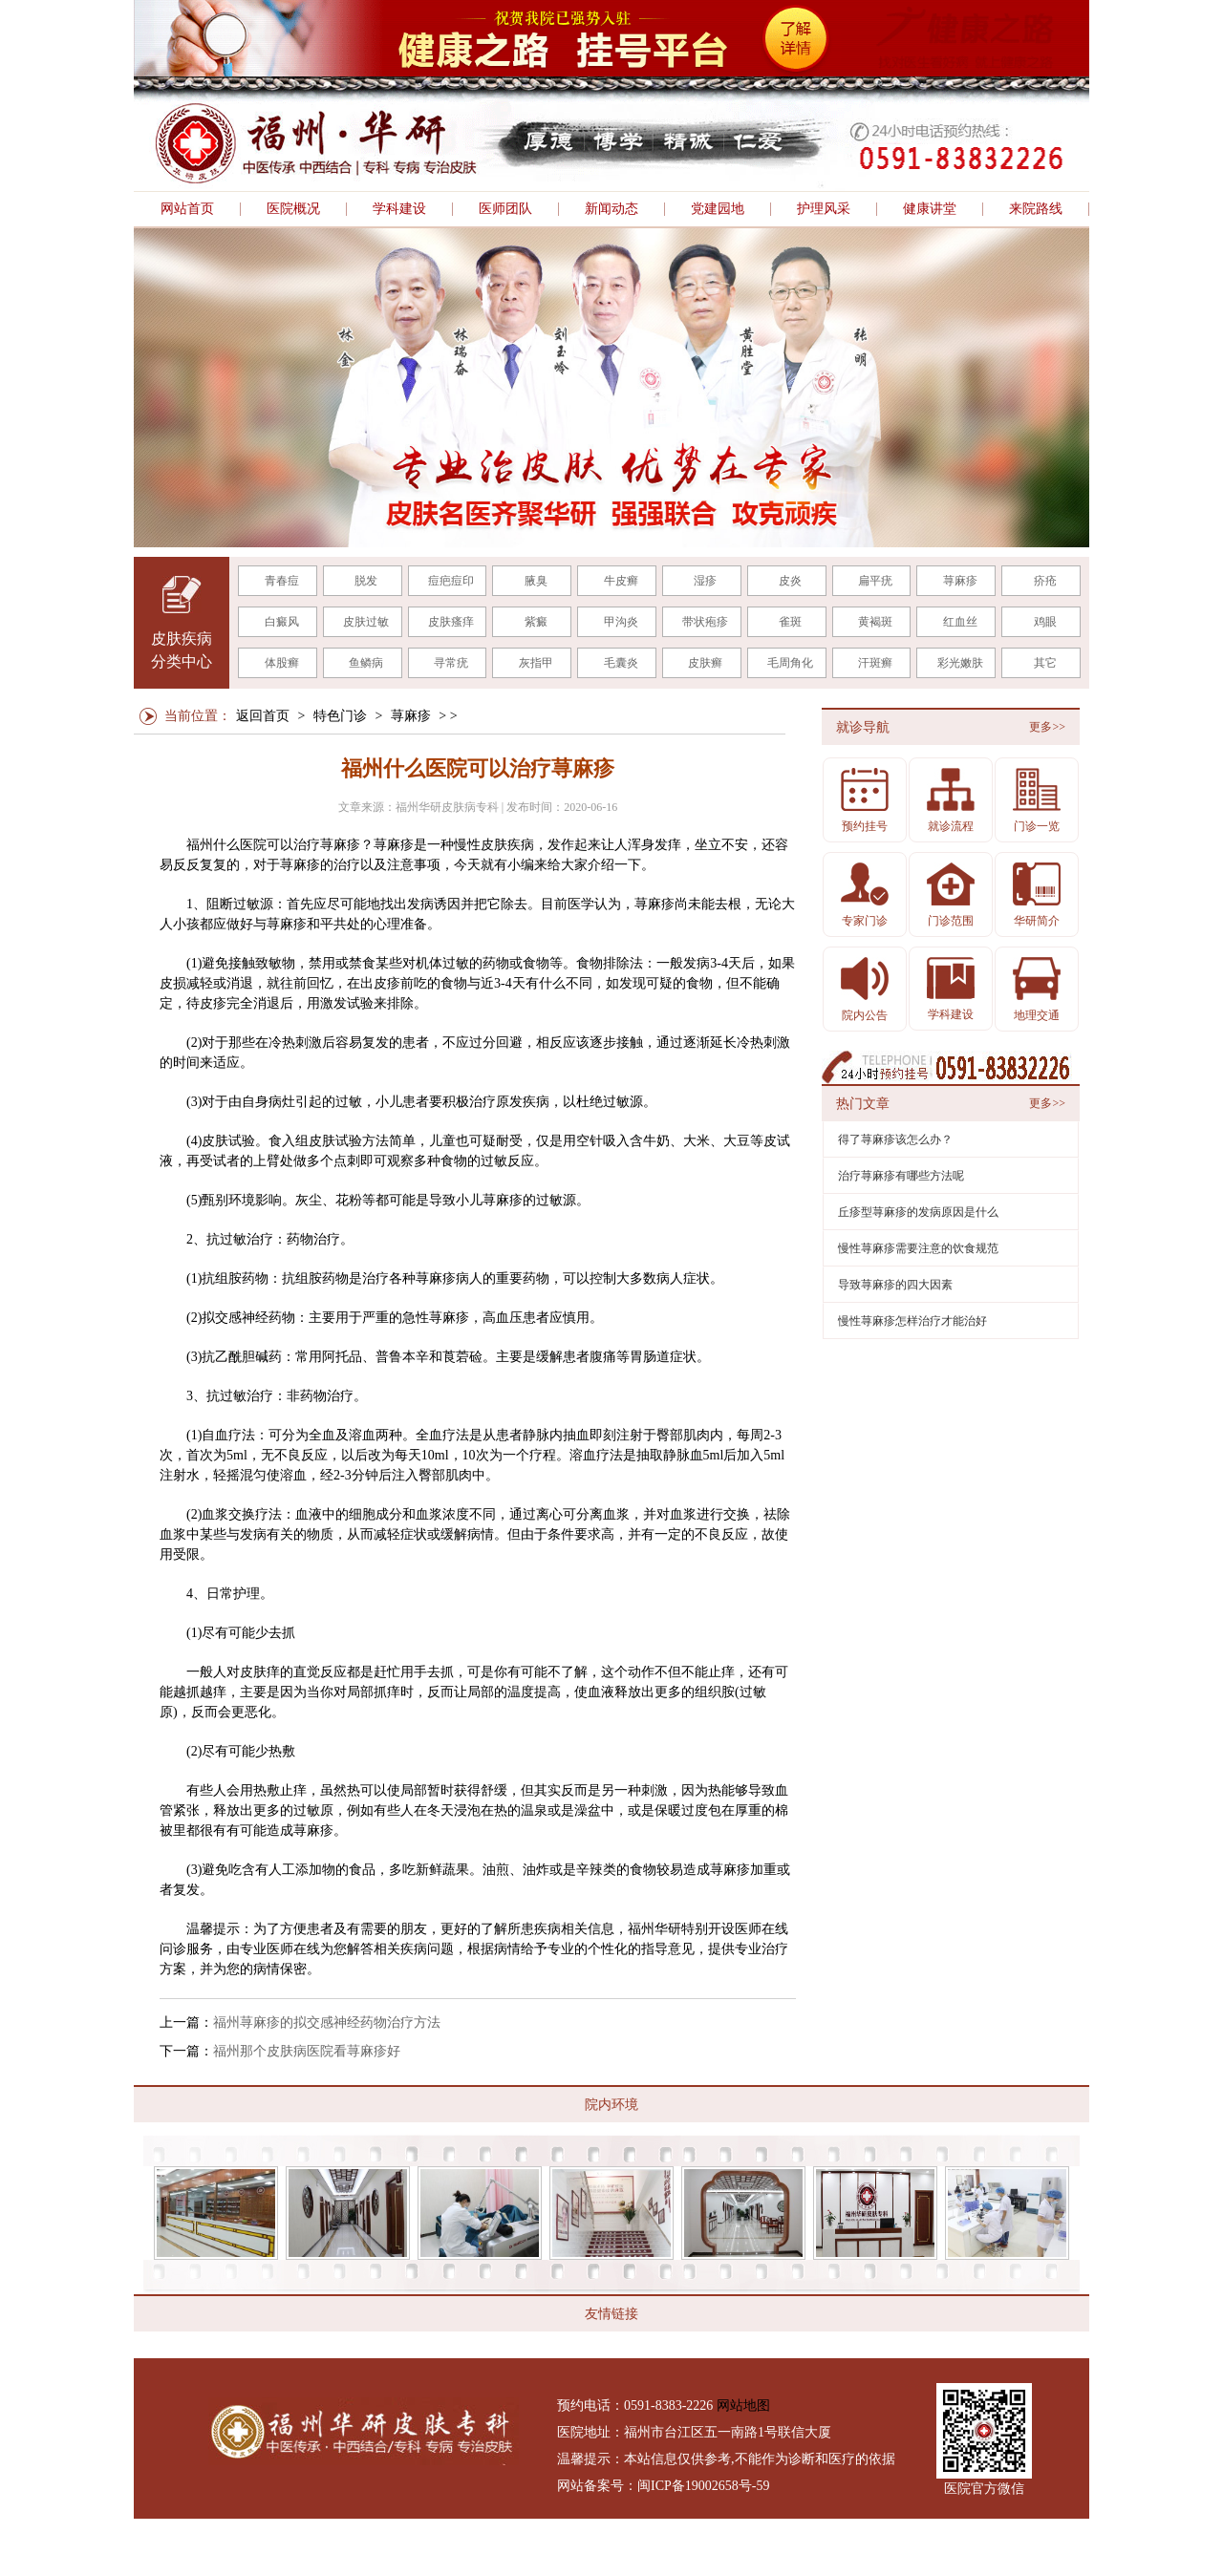  Describe the element at coordinates (451, 621) in the screenshot. I see `皮肤瘙痒` at that location.